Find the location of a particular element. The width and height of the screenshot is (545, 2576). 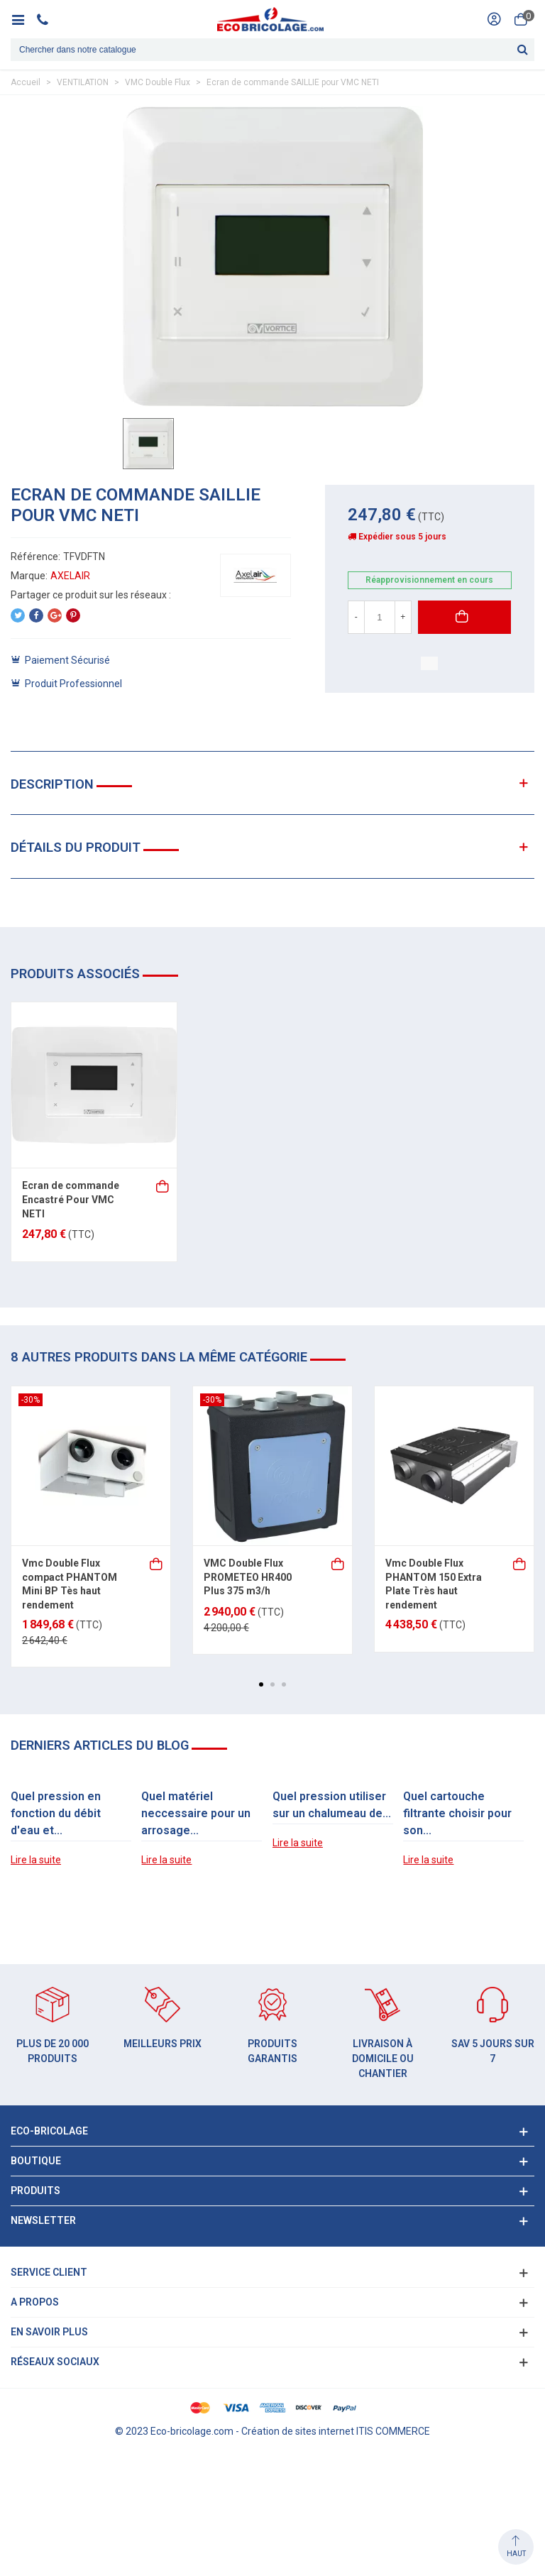

VMC Double Flux PROMETEO HR400 Plus 375 m3/h is located at coordinates (248, 1576).